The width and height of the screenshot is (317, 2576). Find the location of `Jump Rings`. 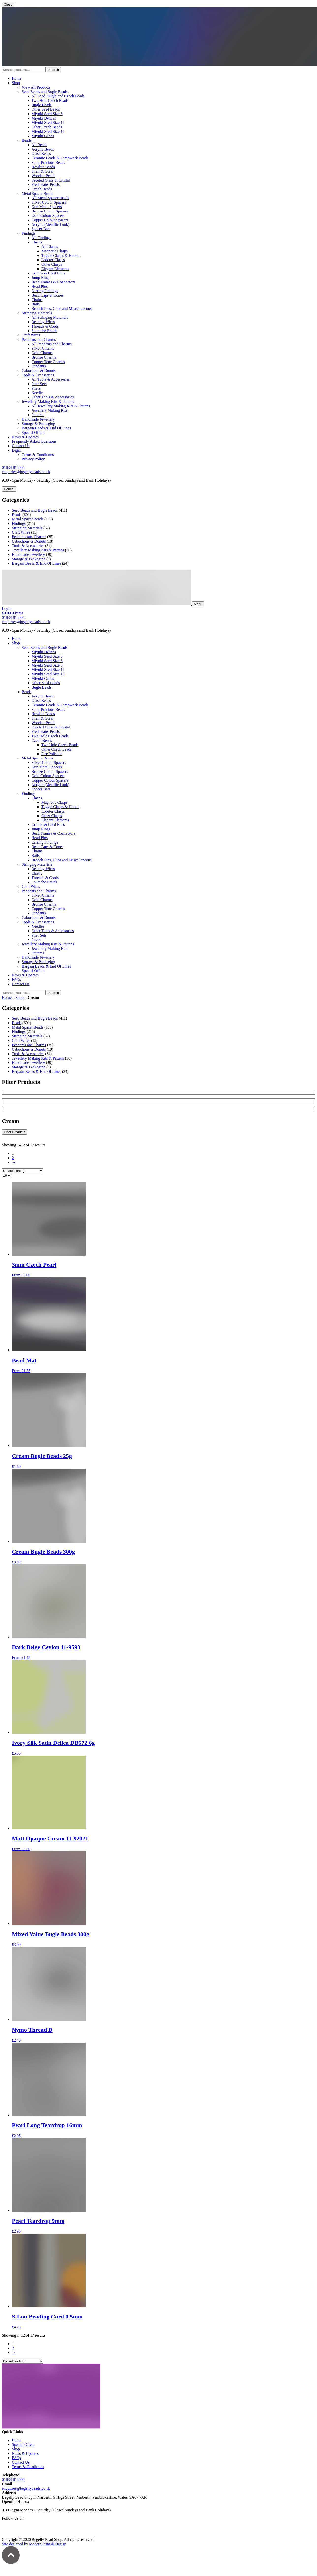

Jump Rings is located at coordinates (41, 277).